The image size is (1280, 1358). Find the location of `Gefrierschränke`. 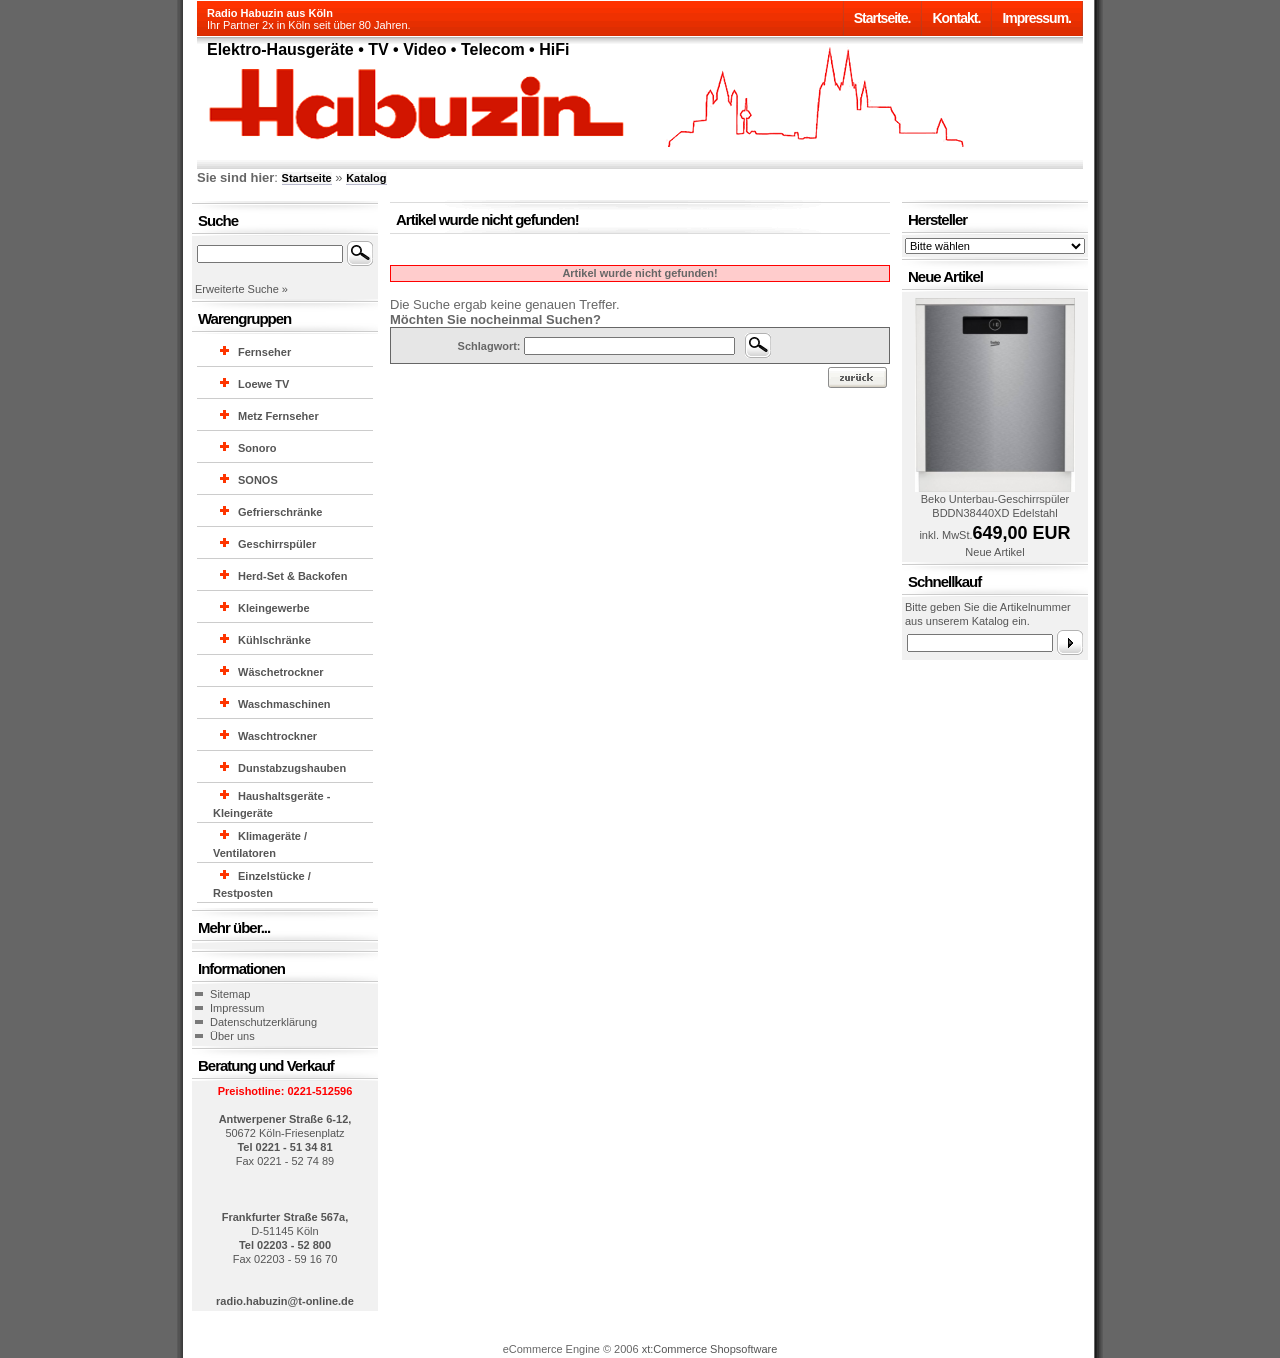

Gefrierschränke is located at coordinates (280, 512).